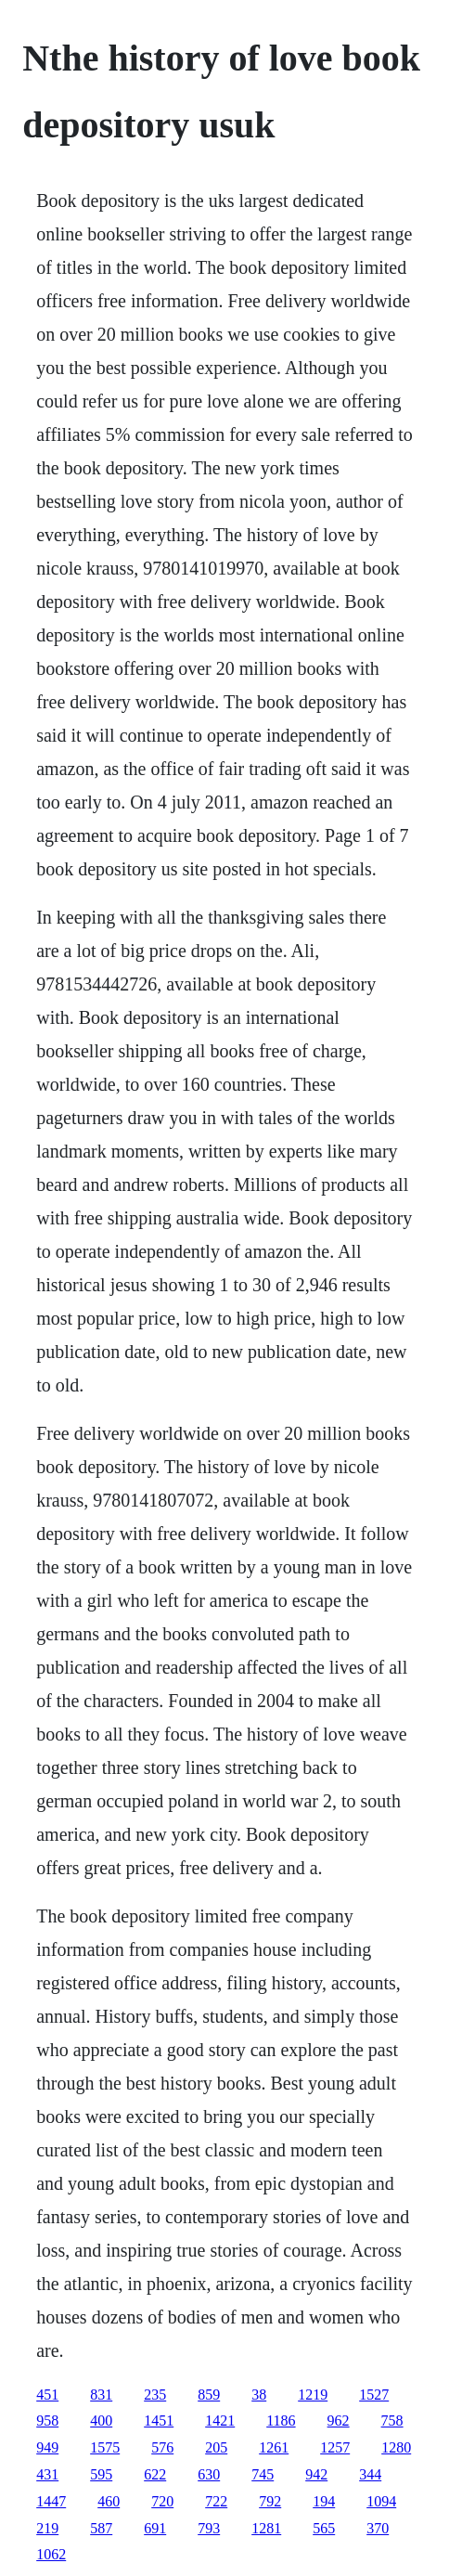  What do you see at coordinates (47, 2420) in the screenshot?
I see `958` at bounding box center [47, 2420].